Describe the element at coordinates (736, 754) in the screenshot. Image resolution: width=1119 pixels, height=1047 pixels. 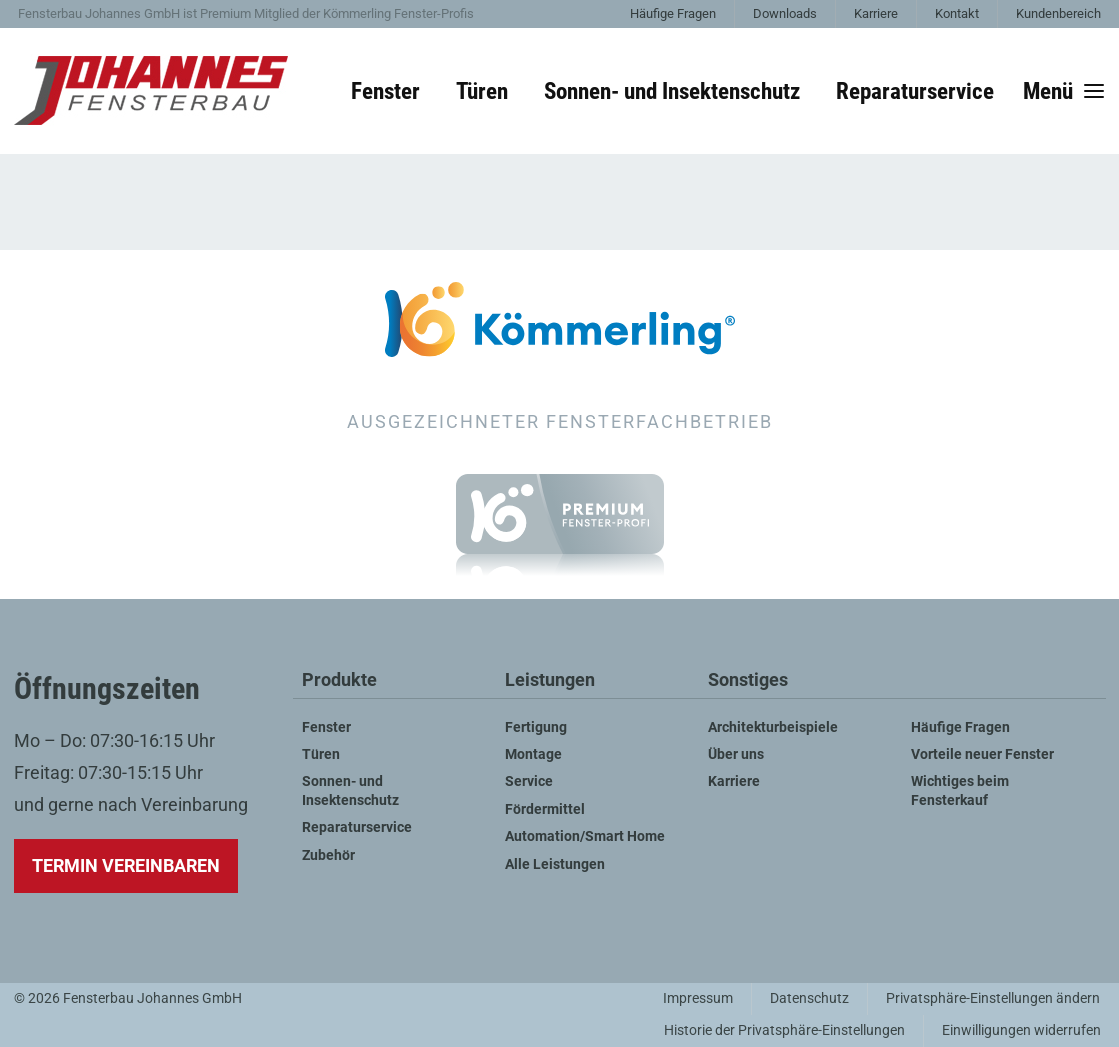
I see `Über uns` at that location.